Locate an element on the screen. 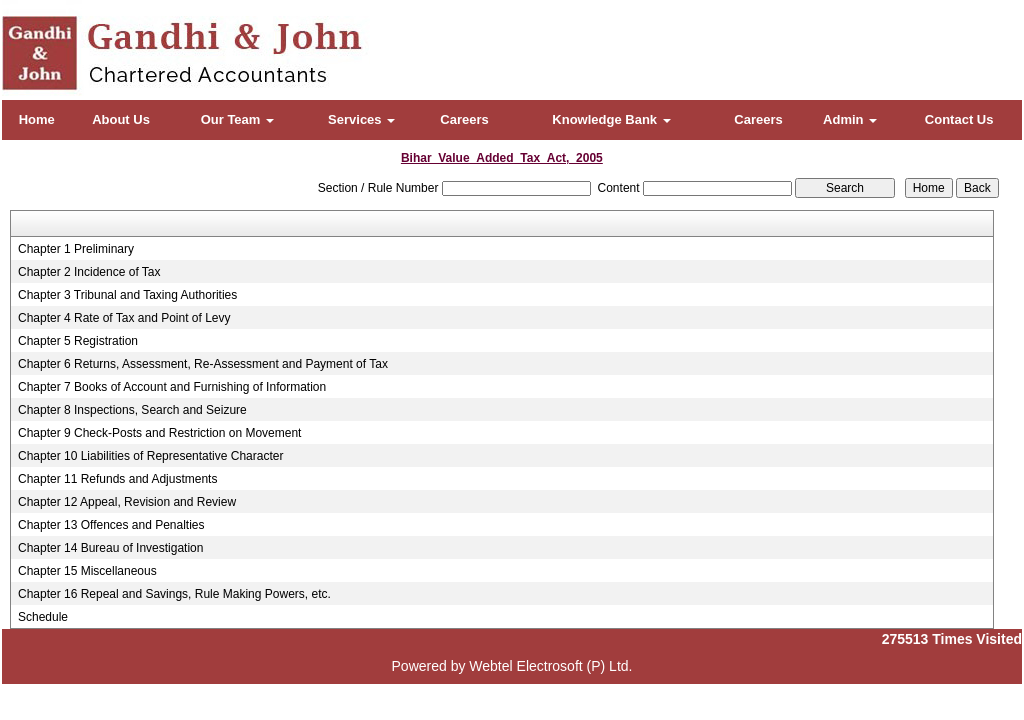  Chapter 12 Appeal, Revision and Review is located at coordinates (127, 502).